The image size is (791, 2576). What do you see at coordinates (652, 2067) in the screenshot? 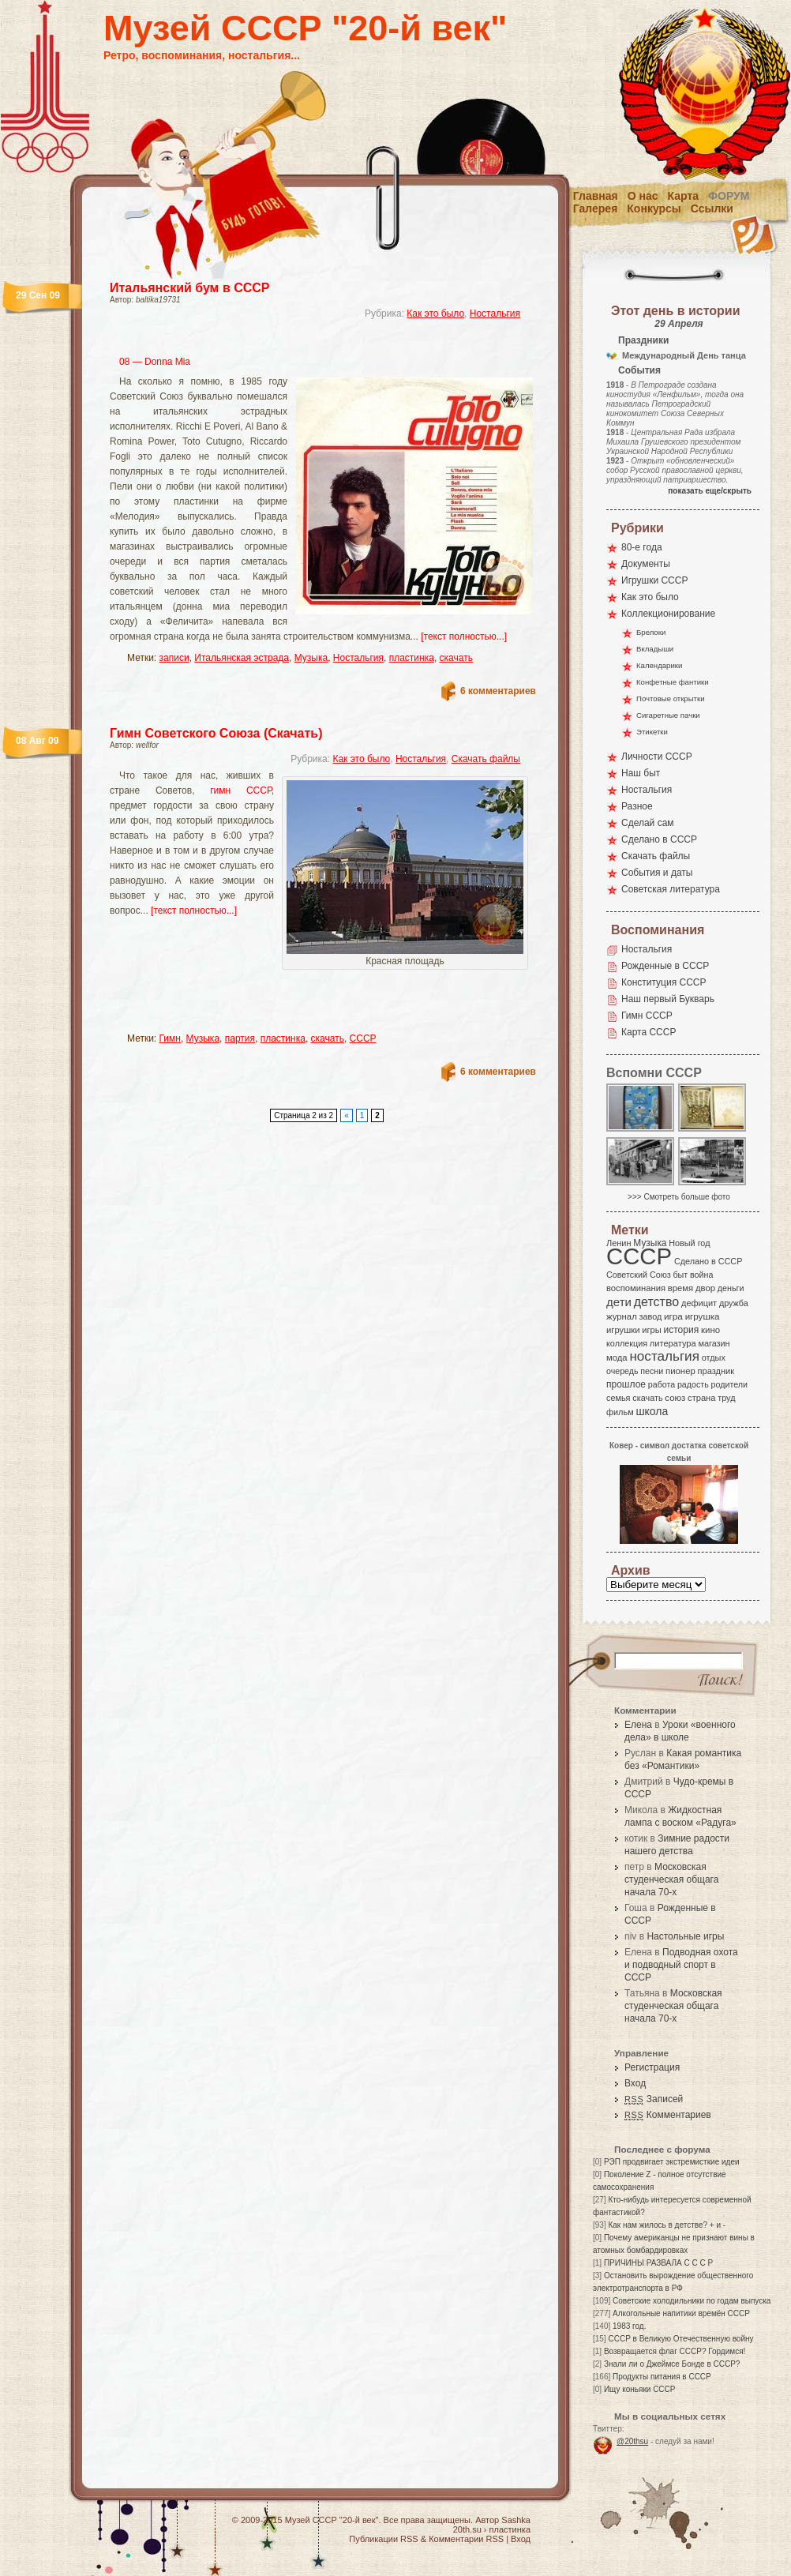
I see `Регистрация` at bounding box center [652, 2067].